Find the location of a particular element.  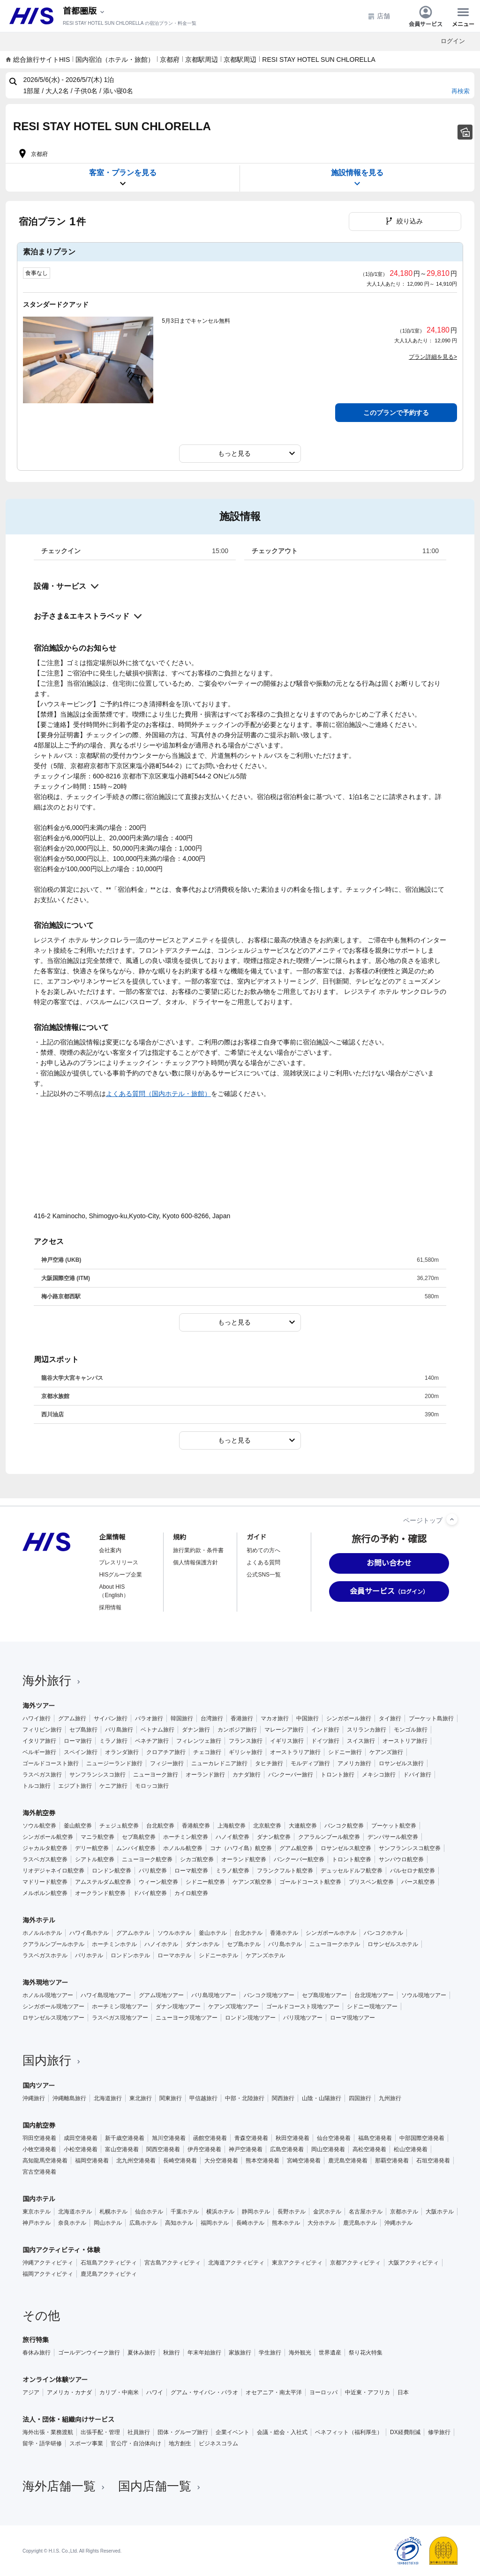

デンパサール航空券 is located at coordinates (393, 1837).